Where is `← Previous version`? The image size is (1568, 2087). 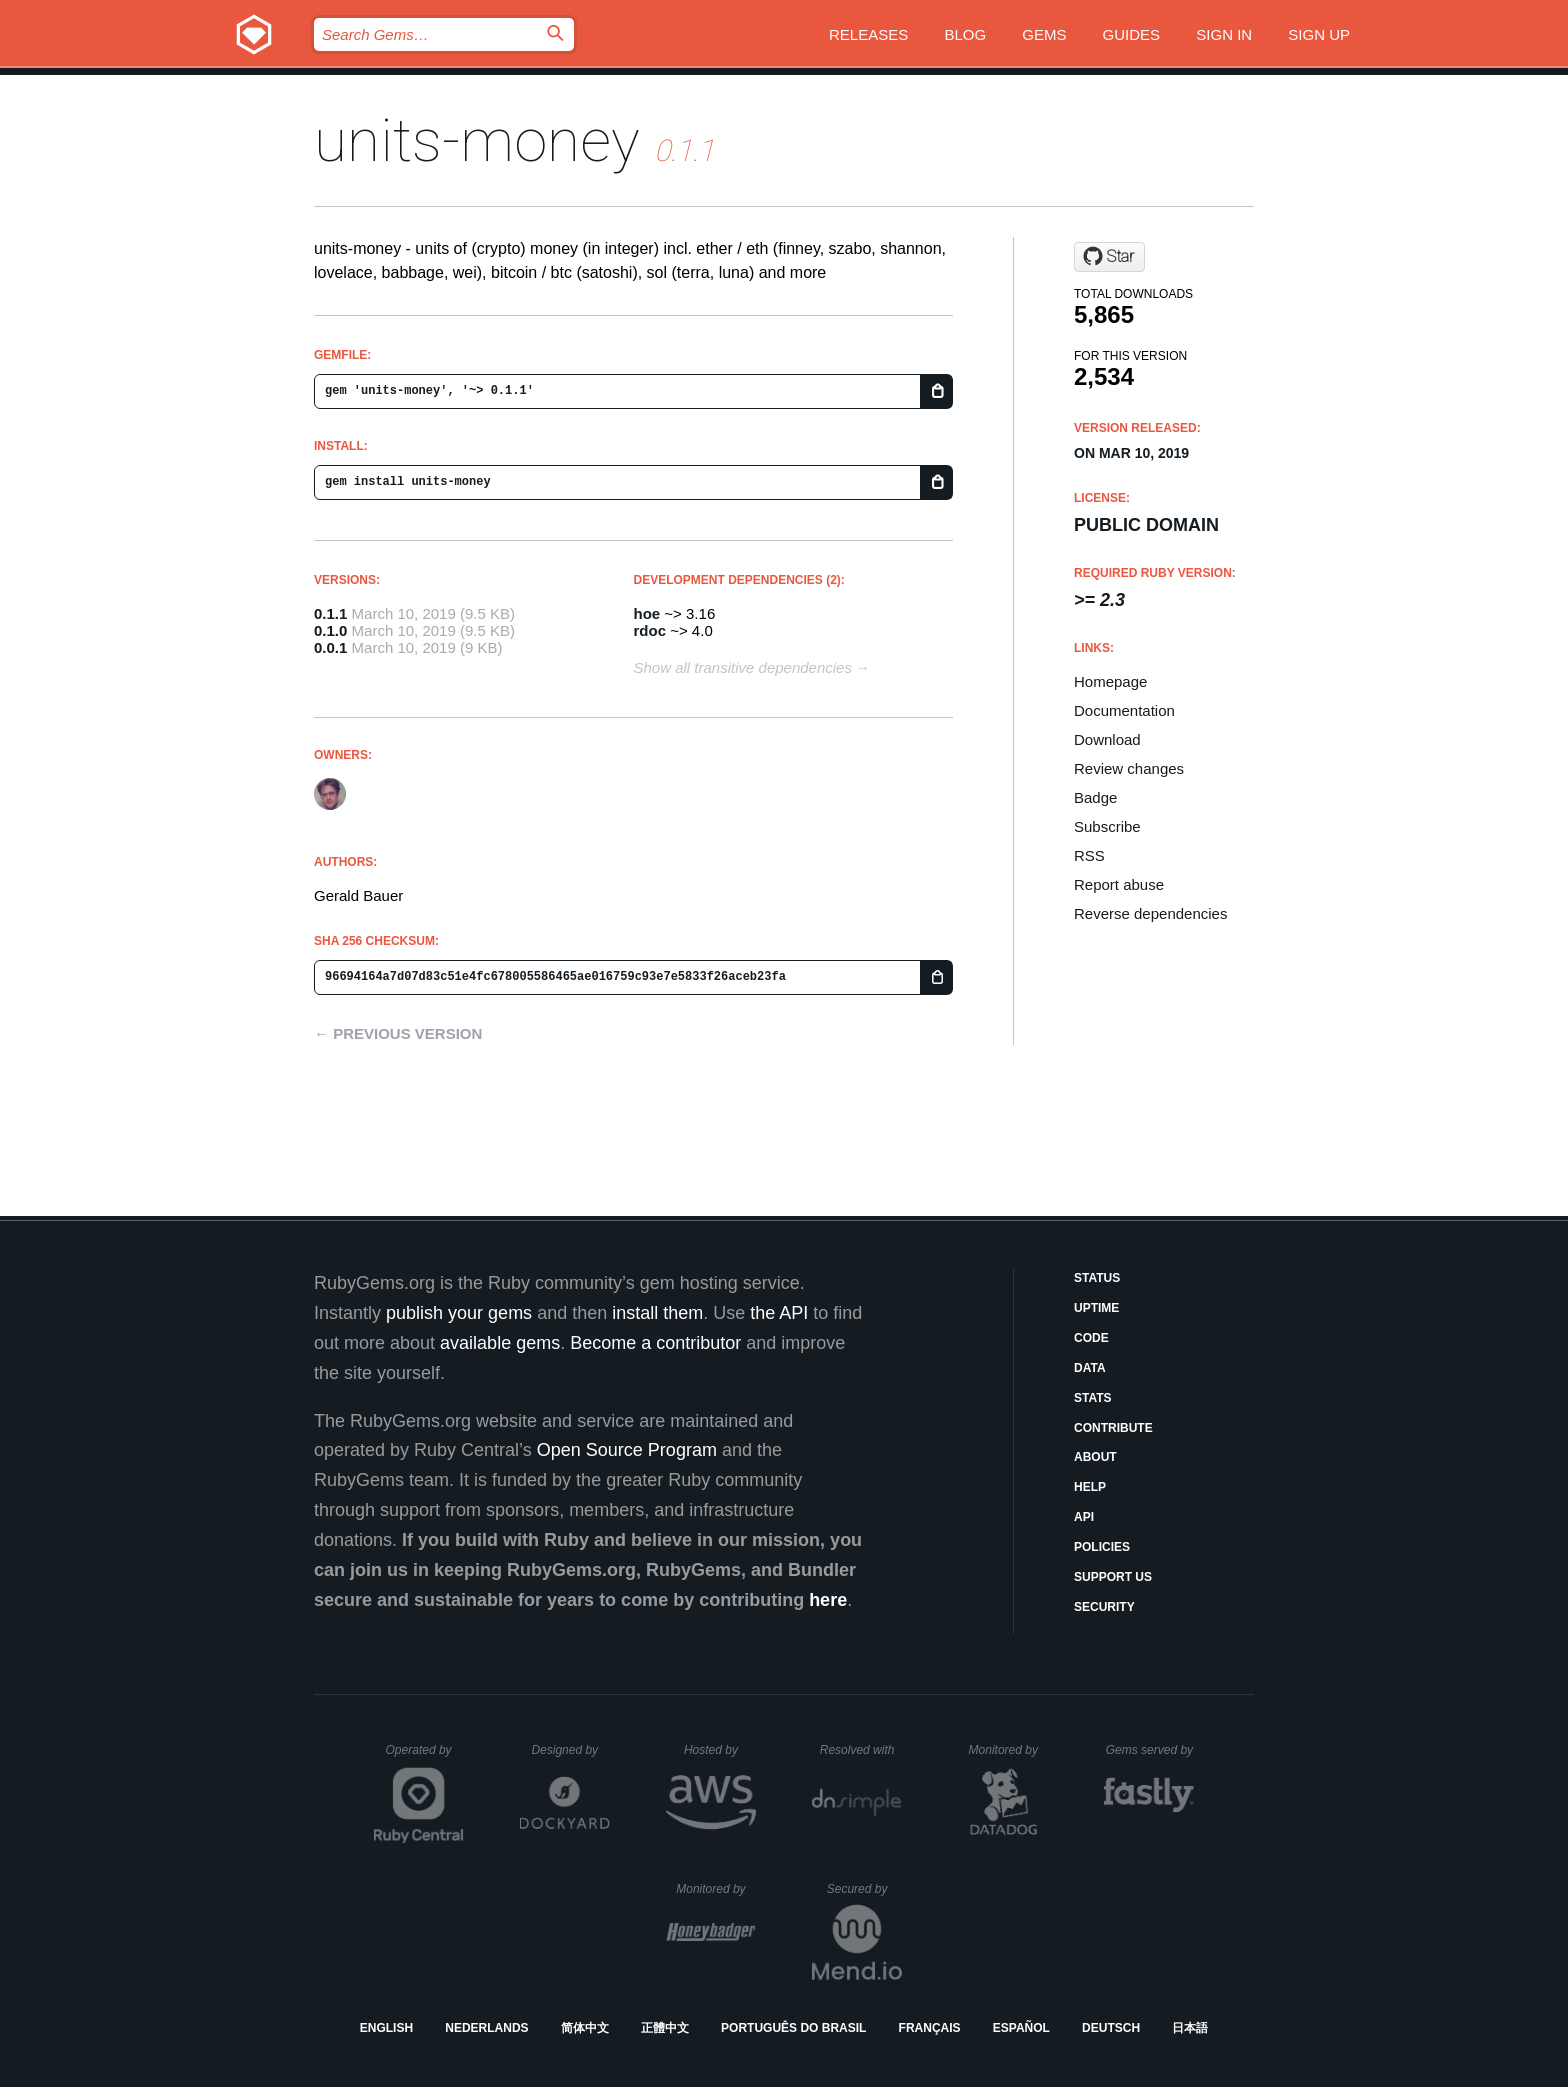 ← Previous version is located at coordinates (398, 1033).